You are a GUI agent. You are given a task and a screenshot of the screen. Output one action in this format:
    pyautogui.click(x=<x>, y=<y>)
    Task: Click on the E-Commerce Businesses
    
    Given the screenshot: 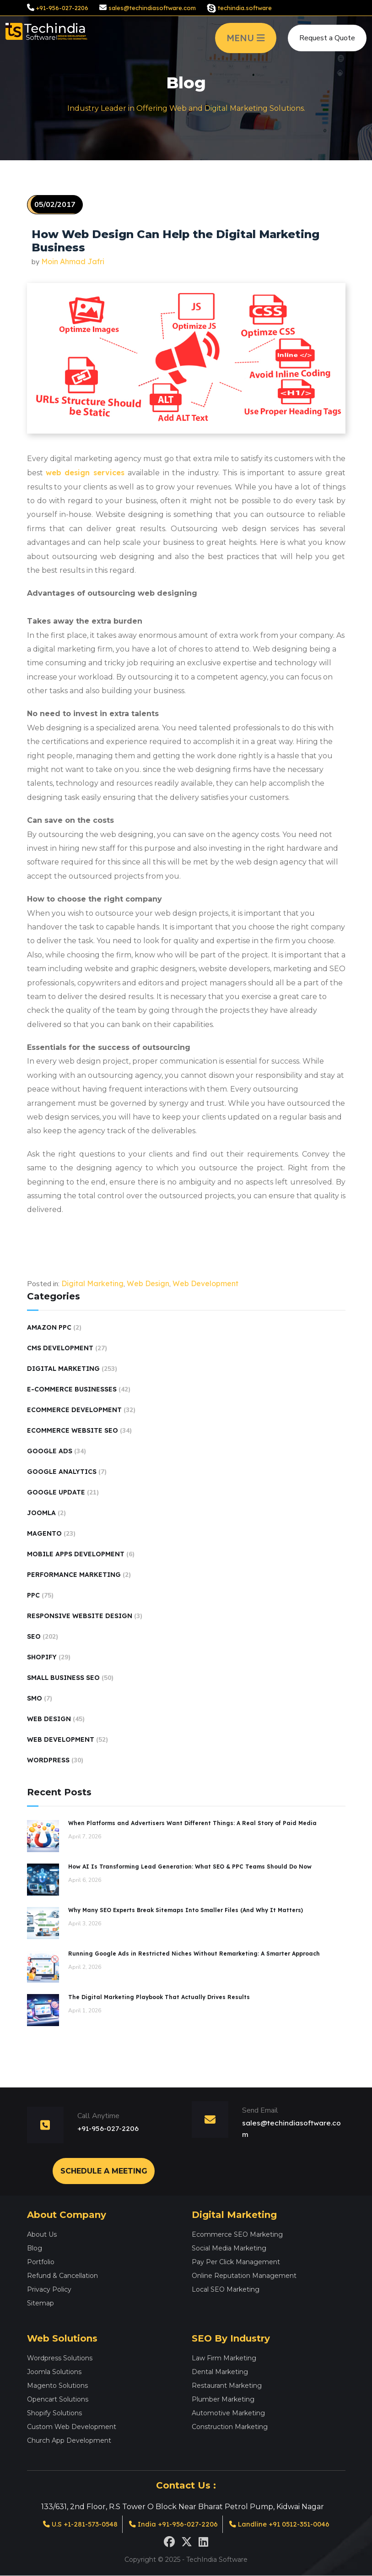 What is the action you would take?
    pyautogui.click(x=72, y=1389)
    